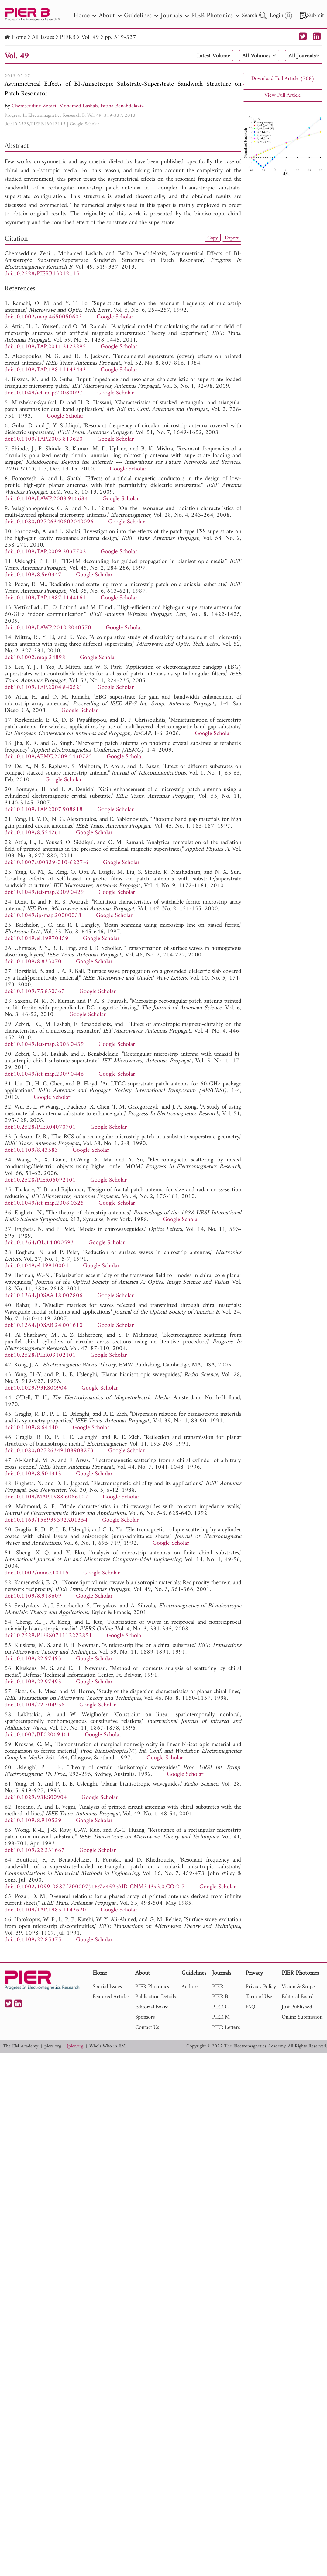 The width and height of the screenshot is (327, 2576). What do you see at coordinates (39, 1243) in the screenshot?
I see `doi:10.1364/OL.14.000593` at bounding box center [39, 1243].